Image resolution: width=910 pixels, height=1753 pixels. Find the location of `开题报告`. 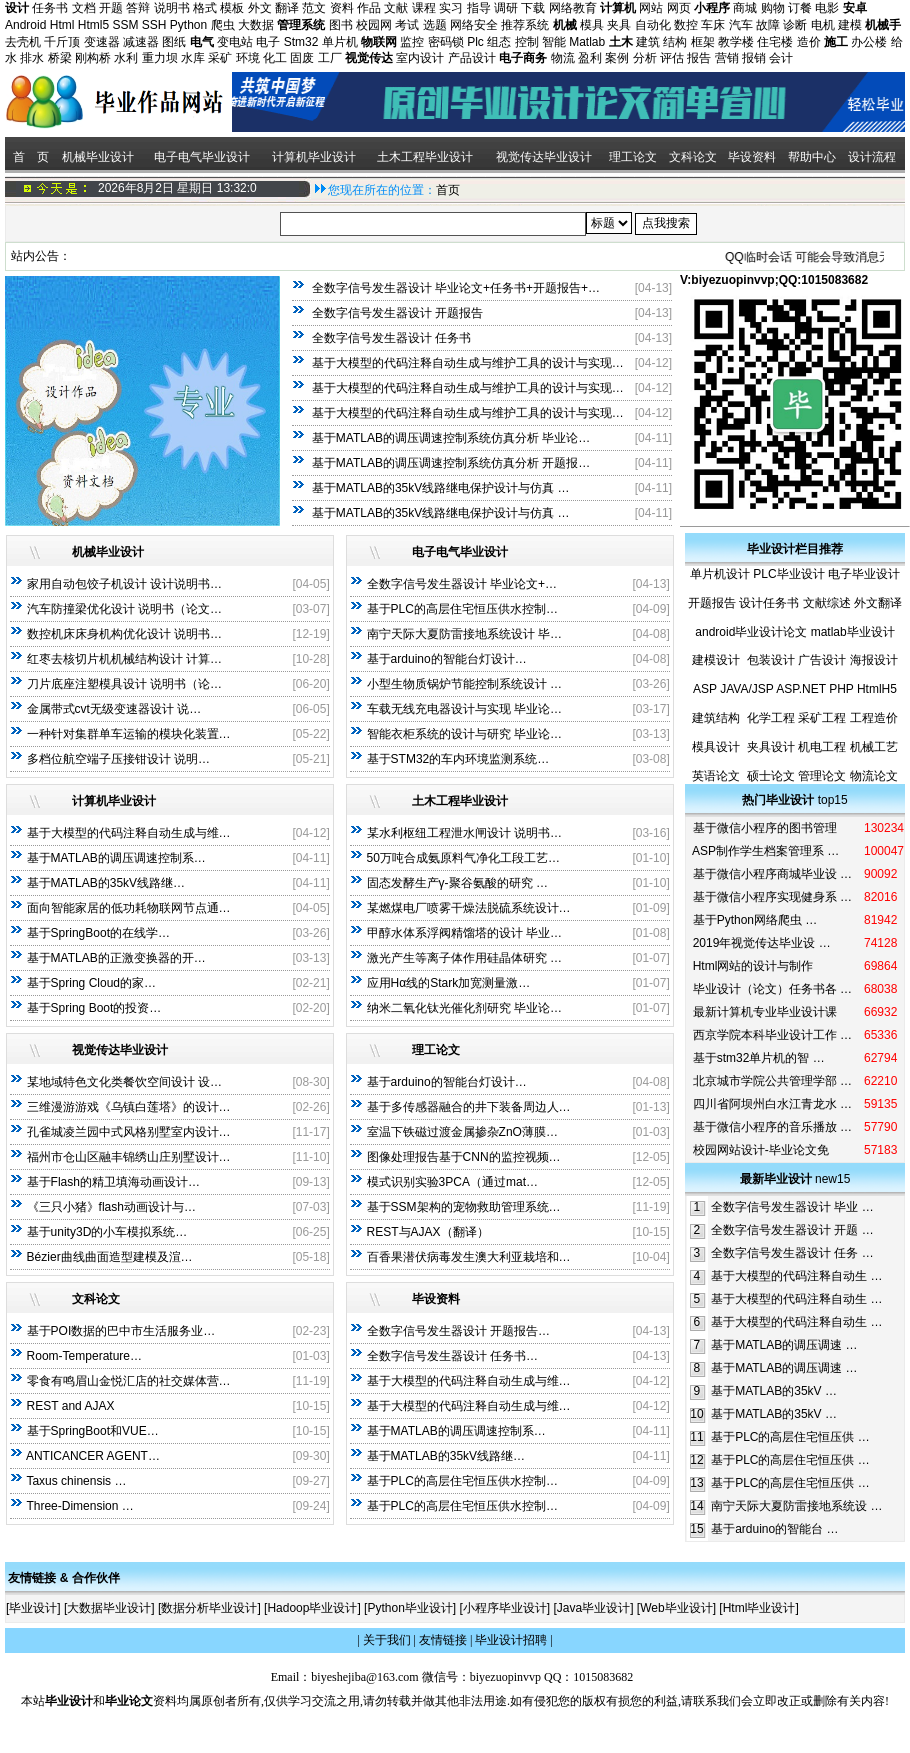

开题报告 is located at coordinates (712, 603).